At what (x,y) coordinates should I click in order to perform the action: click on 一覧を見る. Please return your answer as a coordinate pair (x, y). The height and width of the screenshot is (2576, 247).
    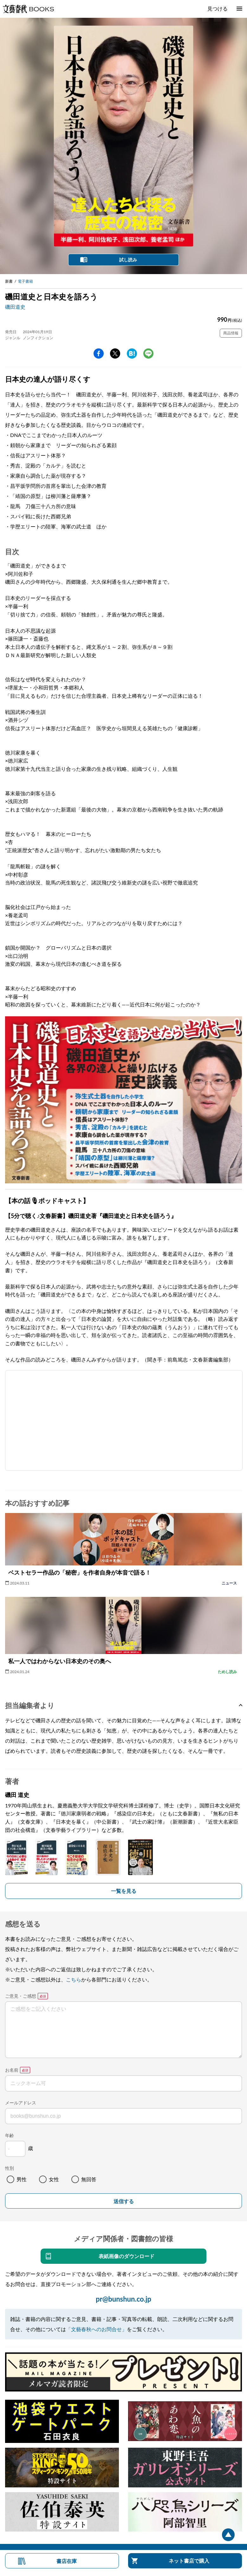
    Looking at the image, I should click on (123, 1891).